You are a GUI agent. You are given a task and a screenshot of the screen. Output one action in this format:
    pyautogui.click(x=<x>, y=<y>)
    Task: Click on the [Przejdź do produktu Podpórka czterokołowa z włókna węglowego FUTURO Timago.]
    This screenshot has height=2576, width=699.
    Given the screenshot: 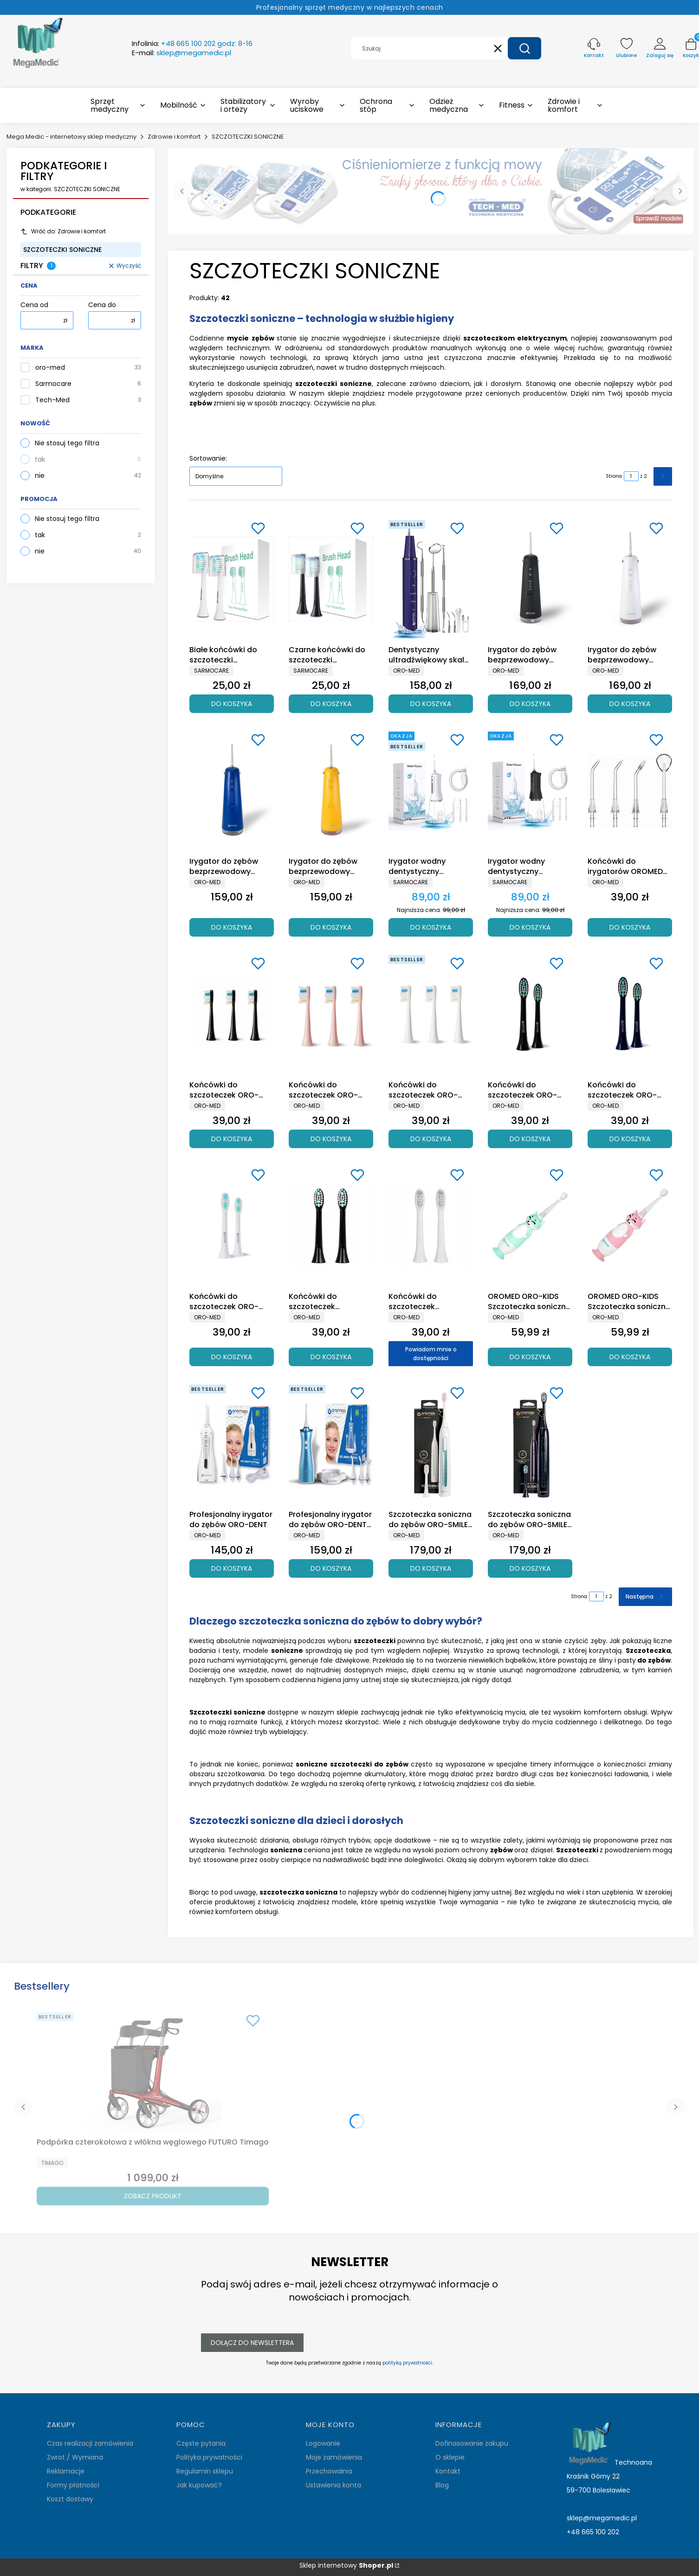 What is the action you would take?
    pyautogui.click(x=153, y=2071)
    